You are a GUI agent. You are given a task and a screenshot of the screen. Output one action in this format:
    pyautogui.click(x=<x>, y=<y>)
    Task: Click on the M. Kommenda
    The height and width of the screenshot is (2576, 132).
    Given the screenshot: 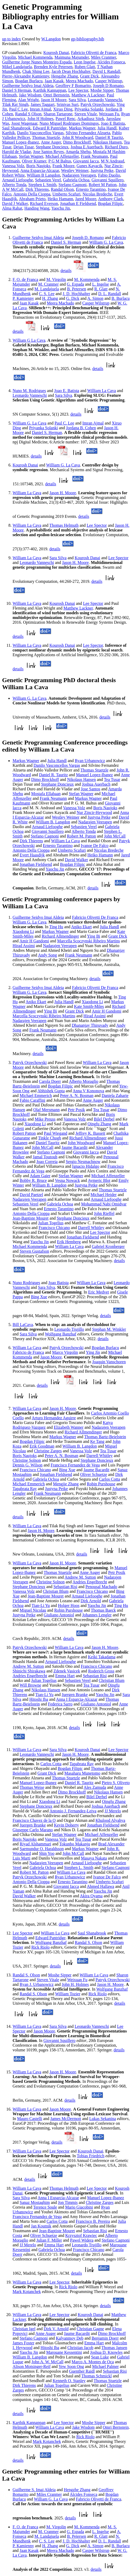 What is the action you would take?
    pyautogui.click(x=87, y=279)
    